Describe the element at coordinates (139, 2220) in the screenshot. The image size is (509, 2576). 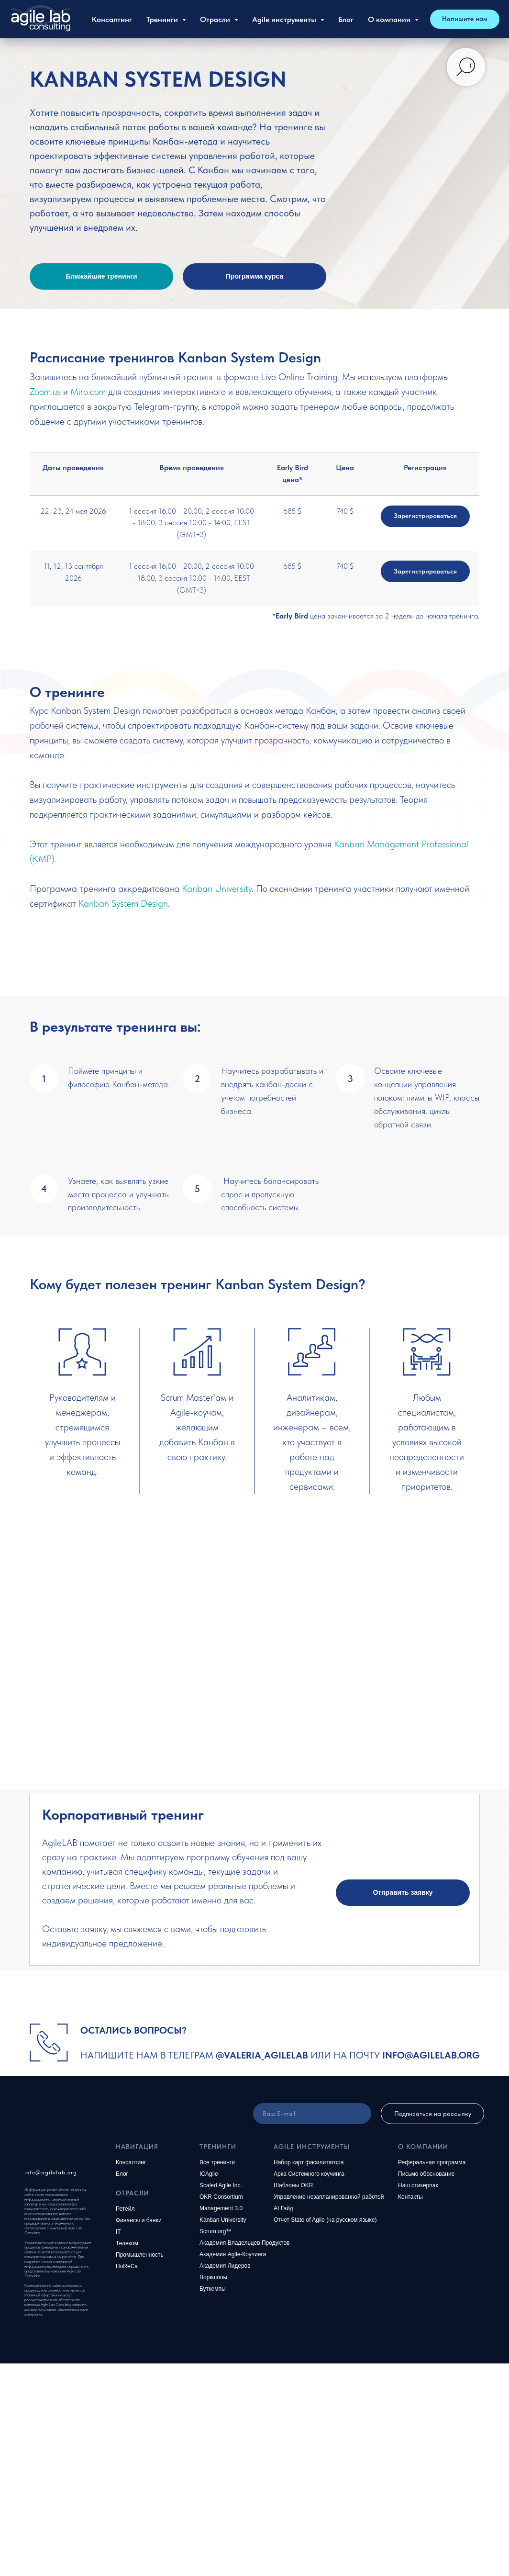
I see `Финансы и банки` at that location.